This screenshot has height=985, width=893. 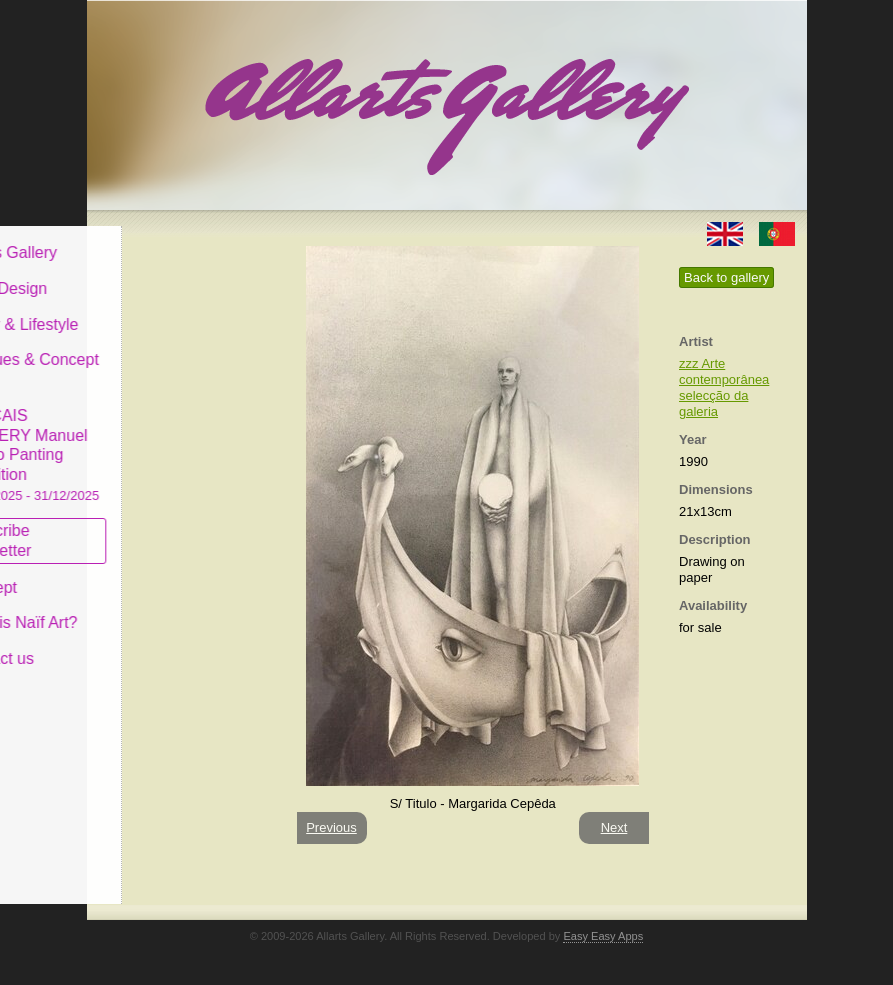 What do you see at coordinates (147, 525) in the screenshot?
I see `Subscribe newsletter` at bounding box center [147, 525].